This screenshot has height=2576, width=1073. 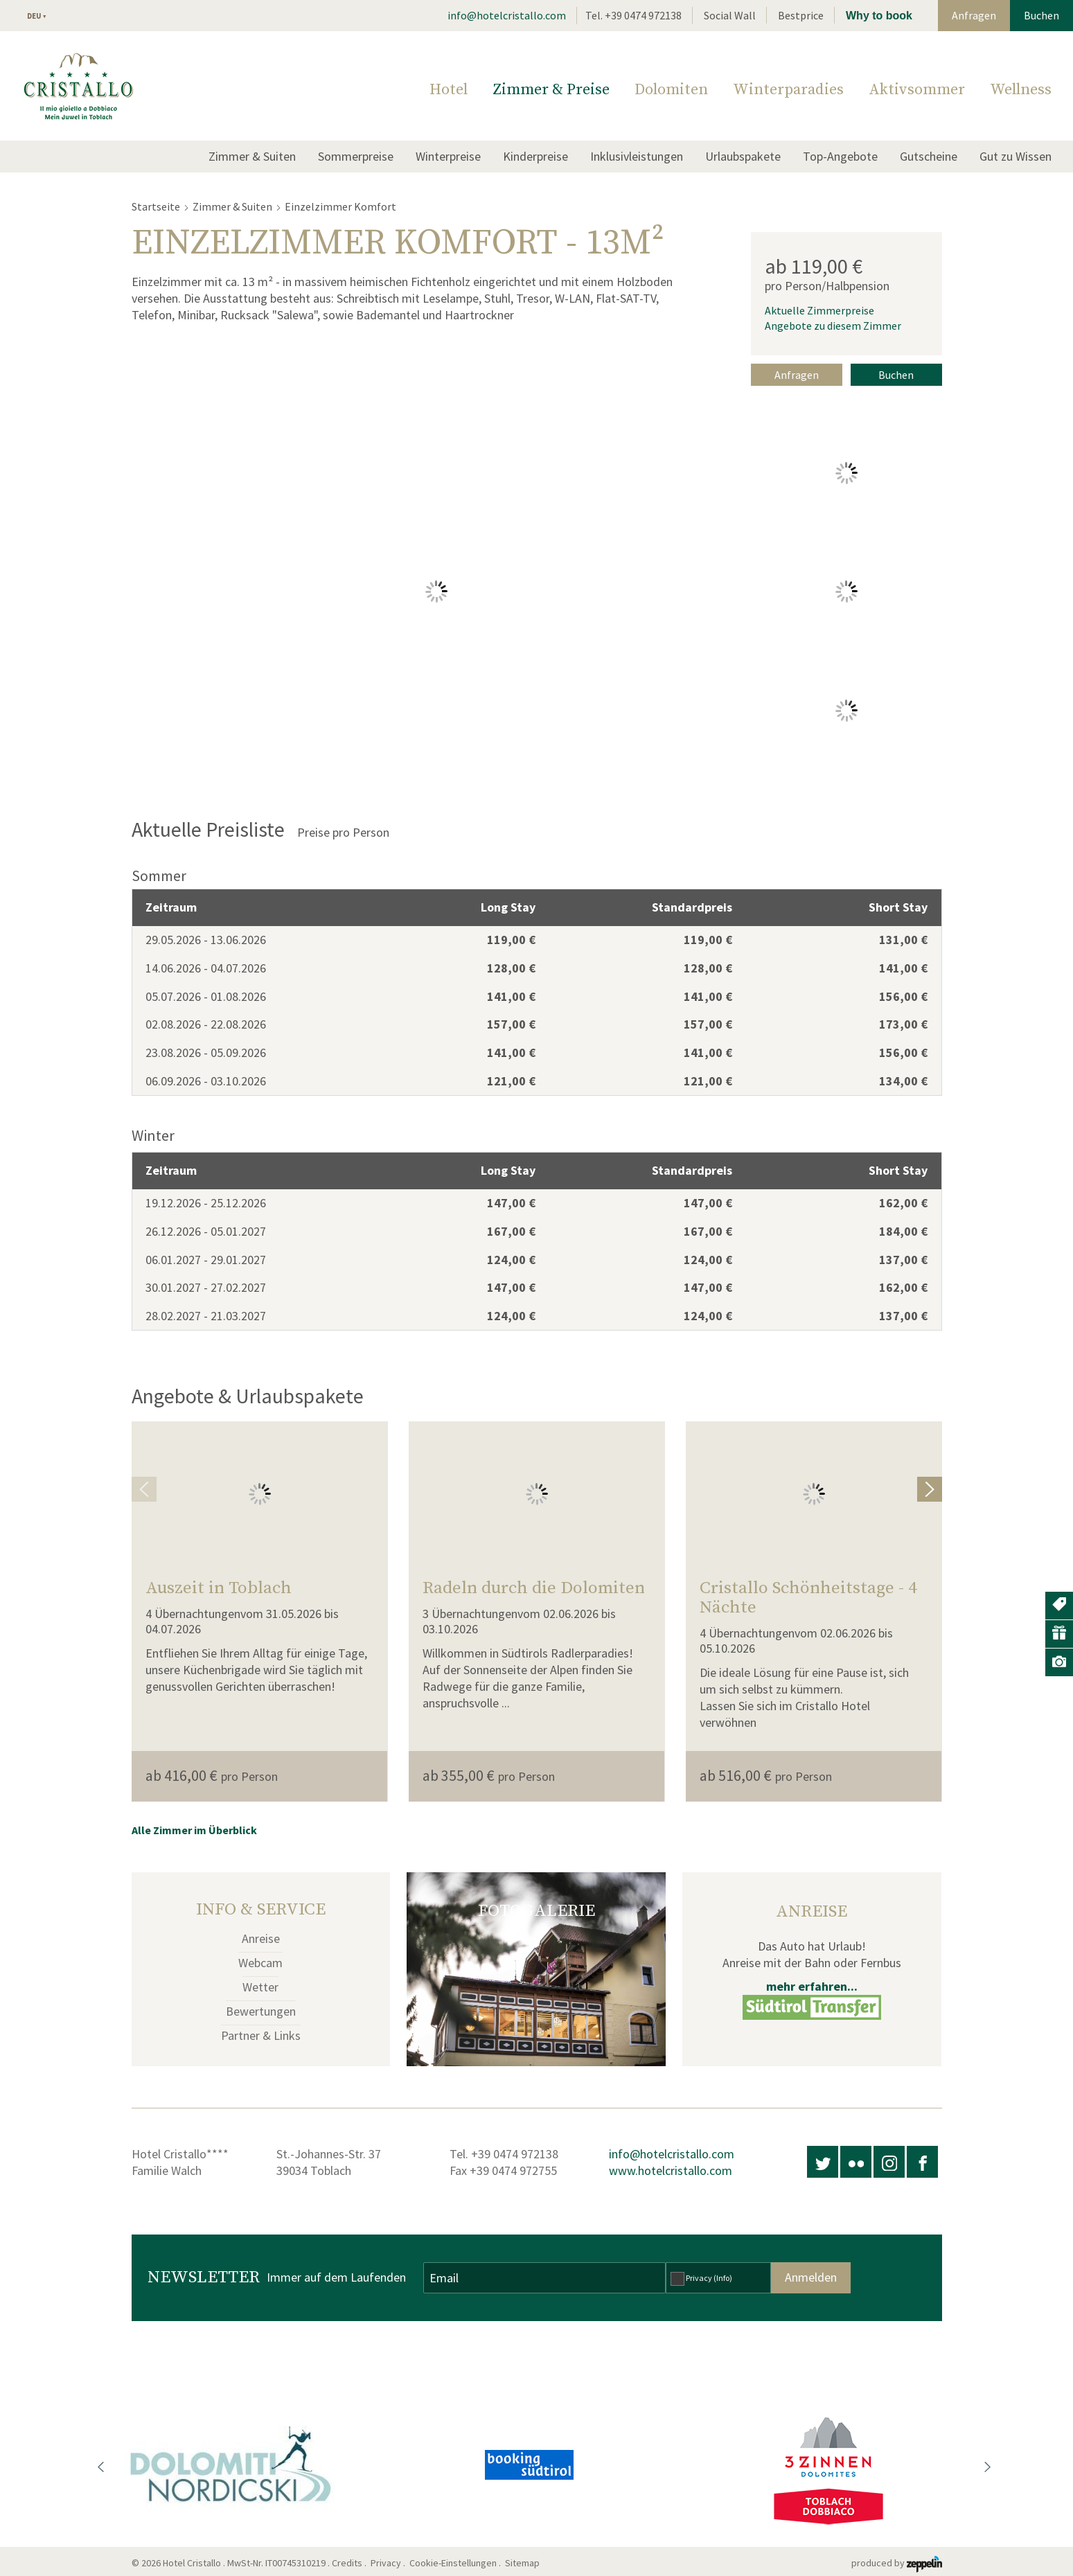 I want to click on Privacy, so click(x=709, y=2278).